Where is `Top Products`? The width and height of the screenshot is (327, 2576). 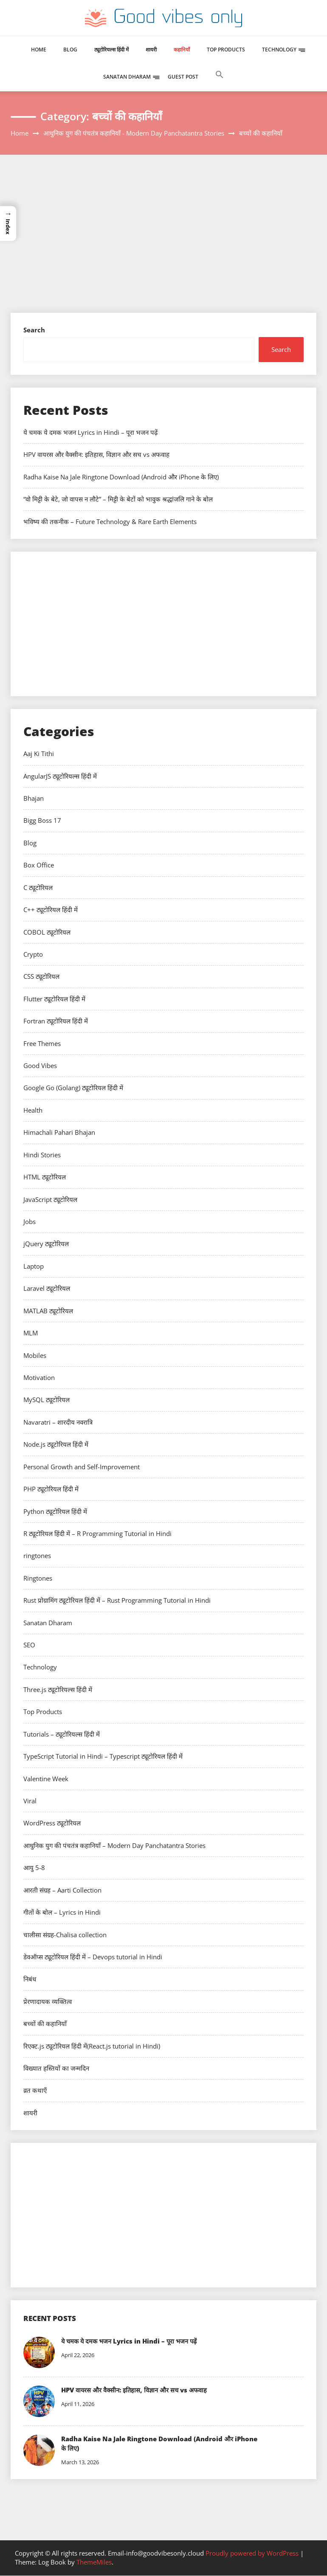 Top Products is located at coordinates (226, 49).